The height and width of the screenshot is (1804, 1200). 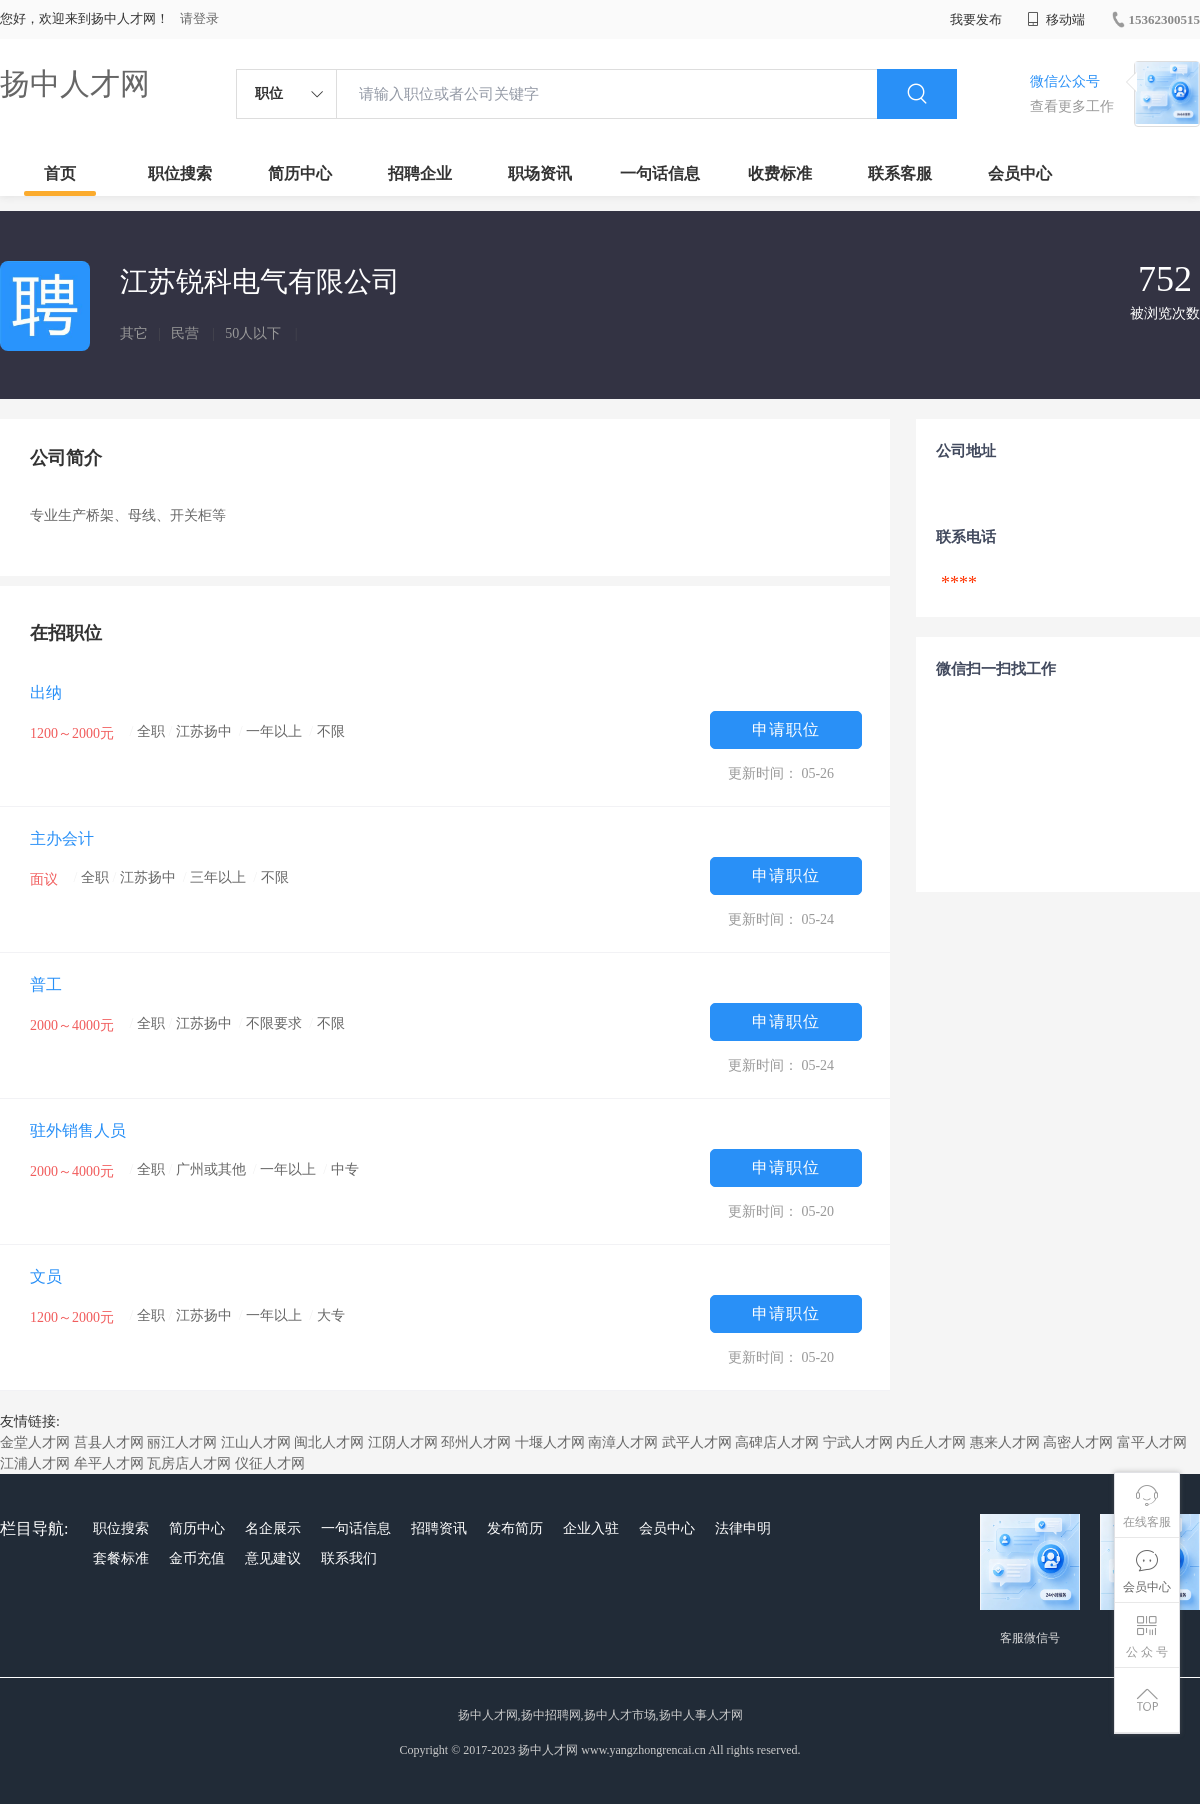 I want to click on 发布简历, so click(x=515, y=1528).